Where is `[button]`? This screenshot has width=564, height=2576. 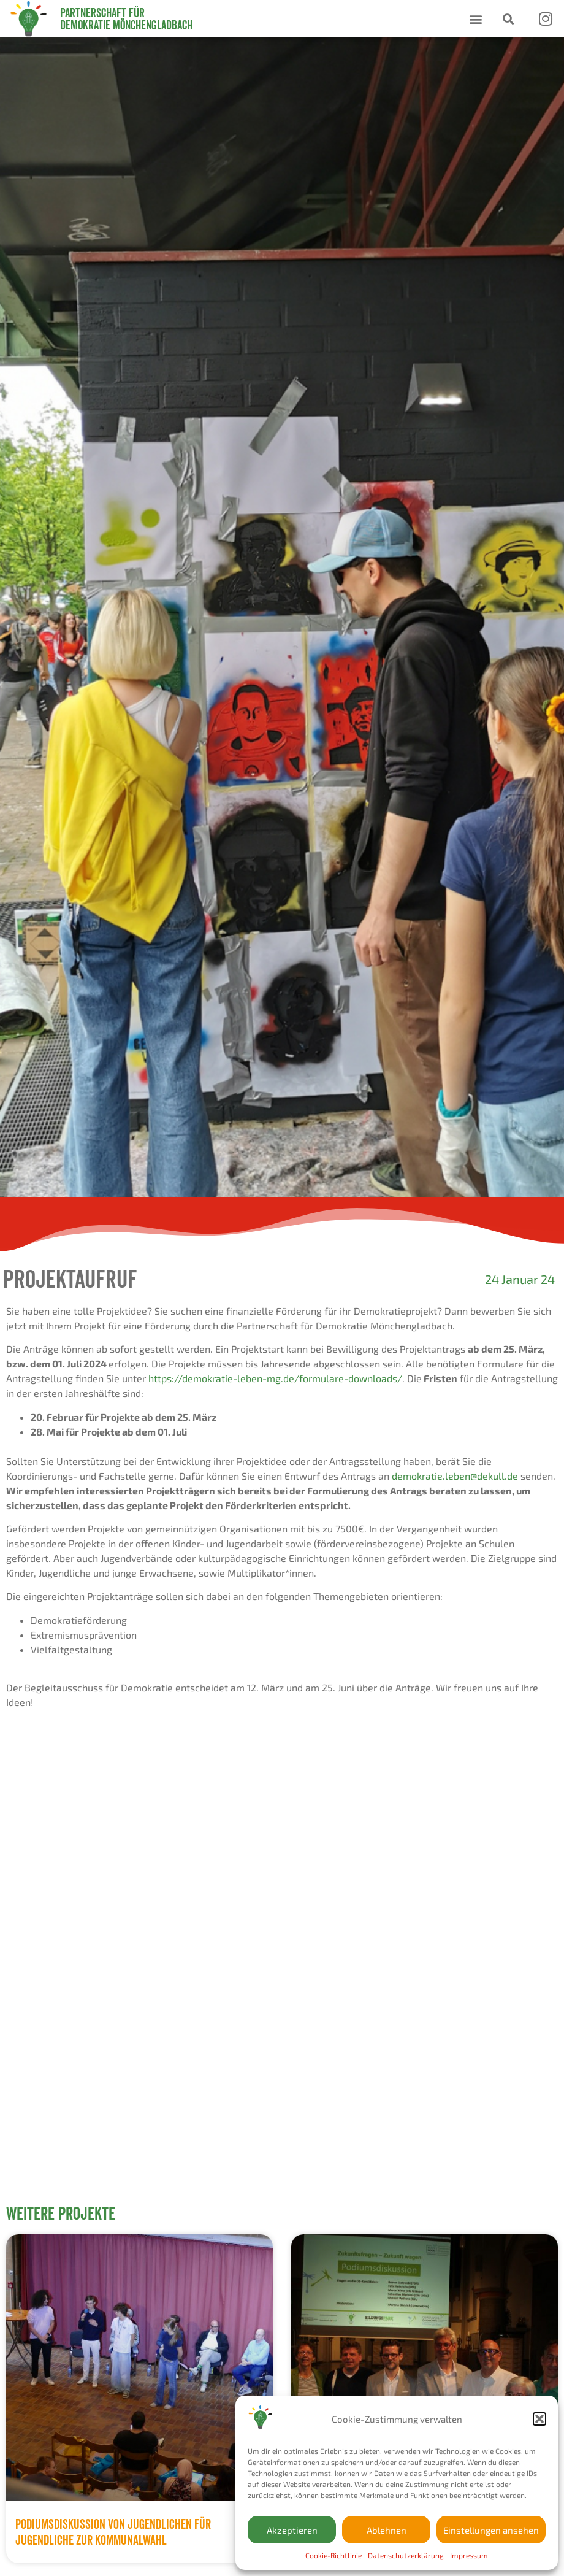 [button] is located at coordinates (539, 2419).